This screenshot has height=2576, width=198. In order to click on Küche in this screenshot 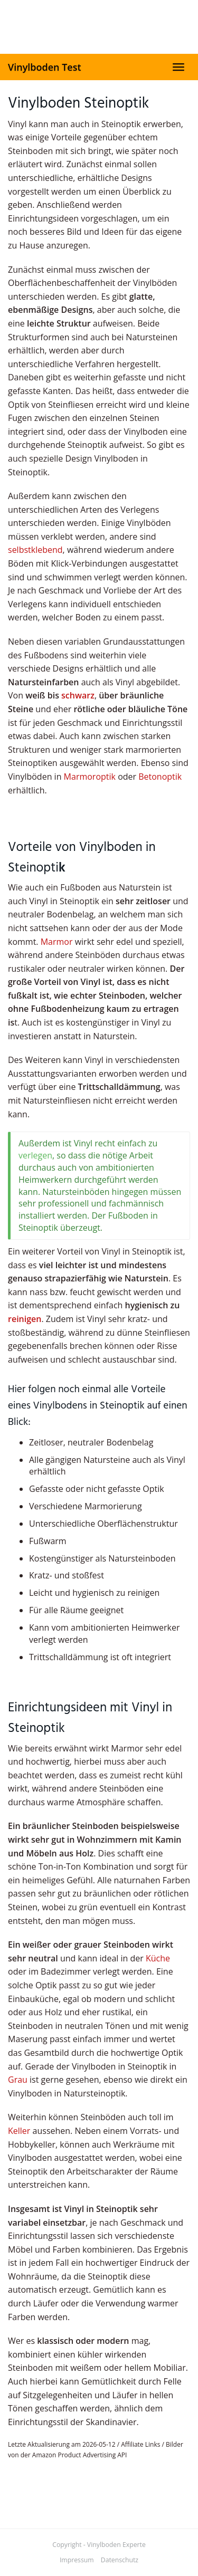, I will do `click(158, 1958)`.